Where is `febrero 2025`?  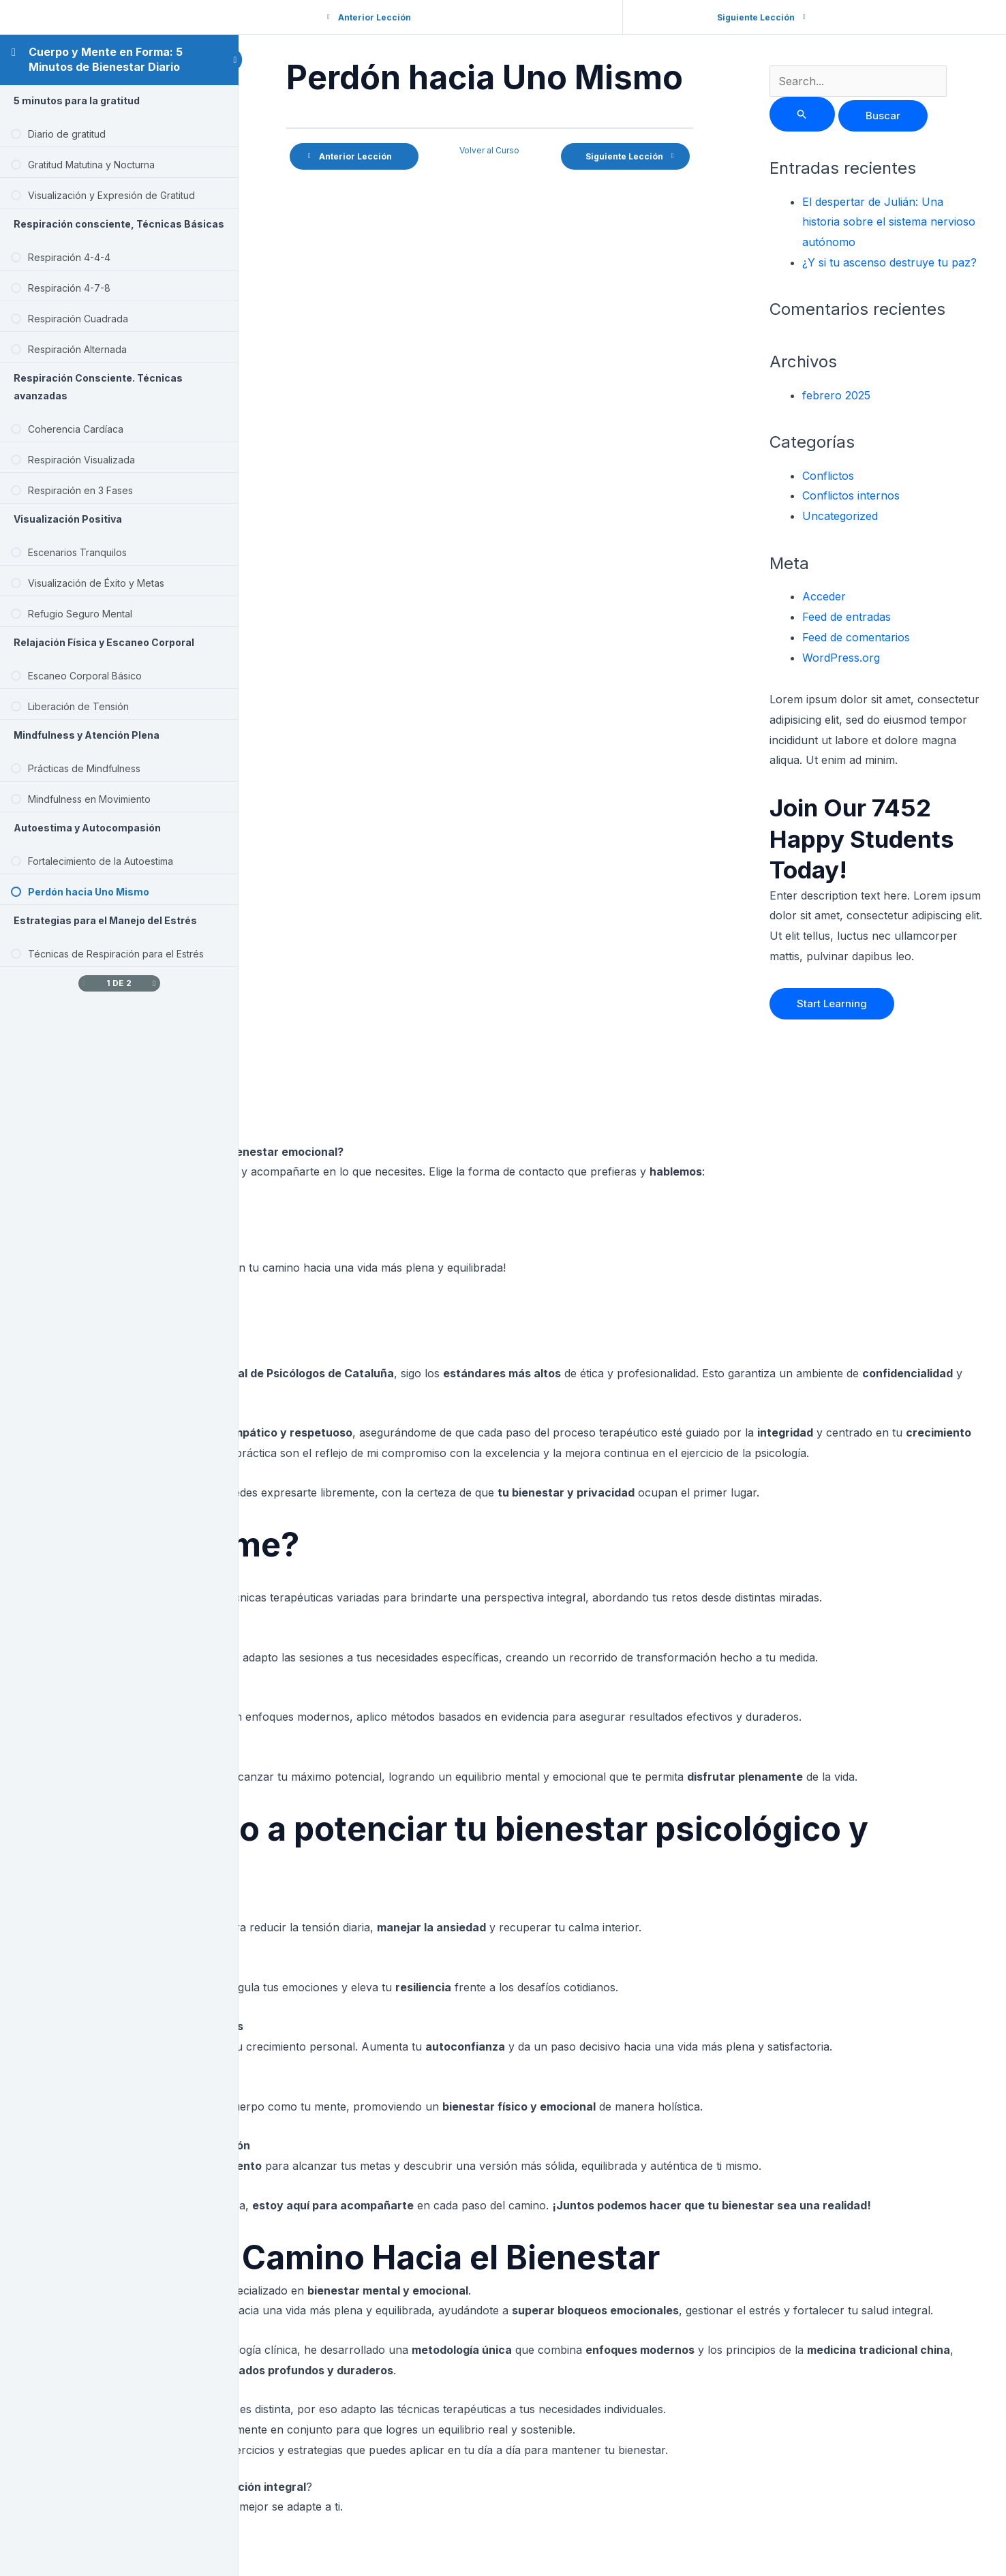 febrero 2025 is located at coordinates (839, 395).